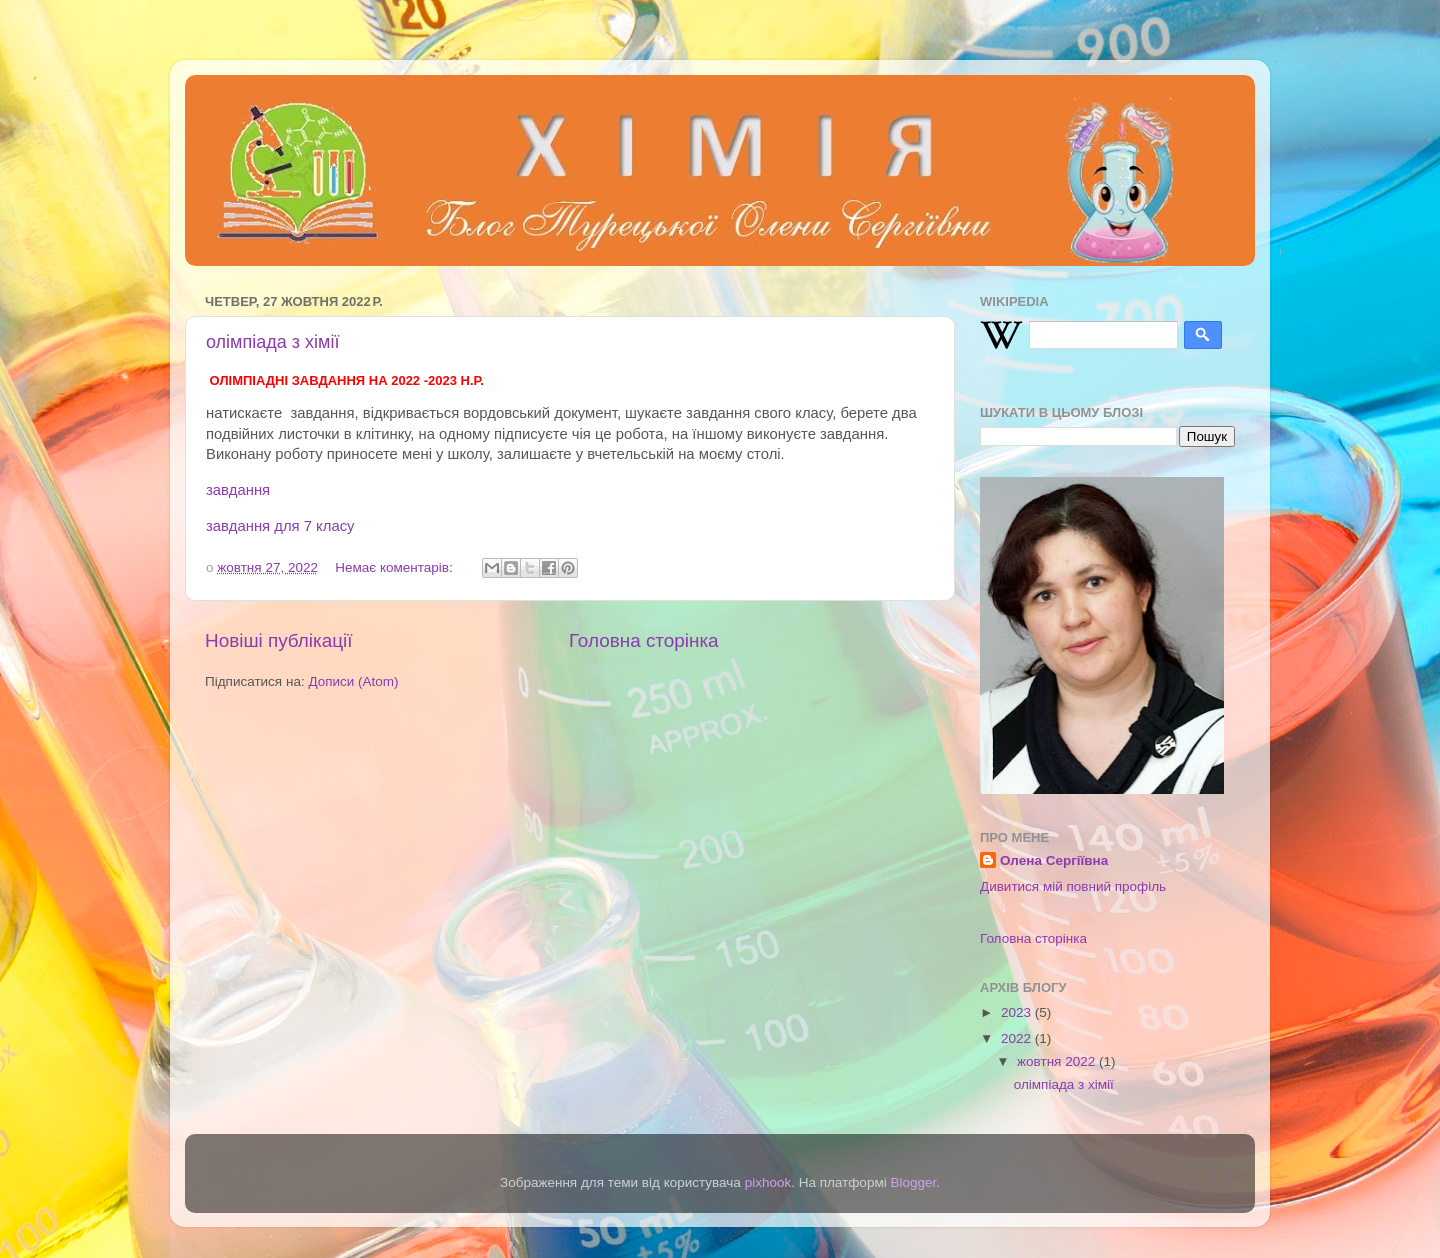 The image size is (1440, 1258). I want to click on Новіші публікації, so click(279, 640).